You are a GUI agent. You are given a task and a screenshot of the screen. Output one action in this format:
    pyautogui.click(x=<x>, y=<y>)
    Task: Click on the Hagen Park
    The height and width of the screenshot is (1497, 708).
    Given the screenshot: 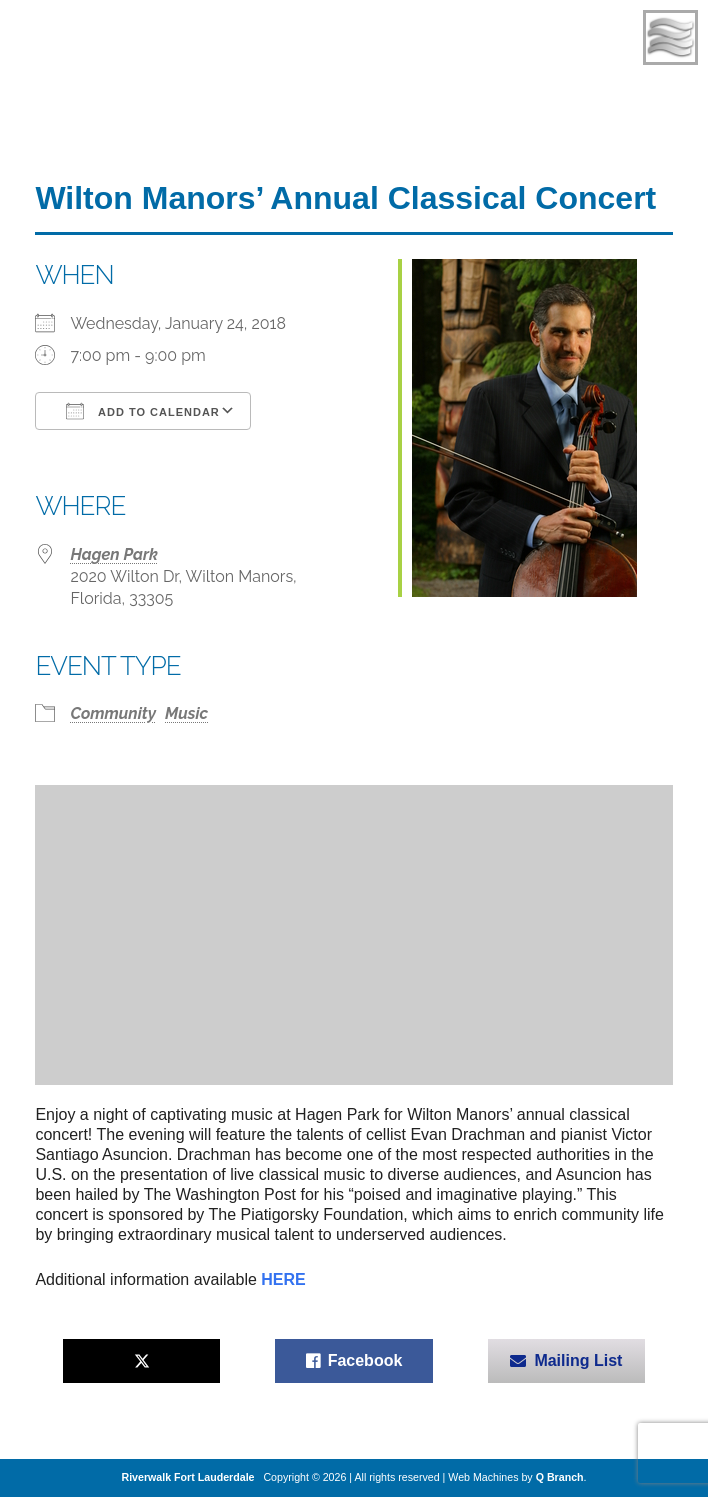 What is the action you would take?
    pyautogui.click(x=114, y=554)
    